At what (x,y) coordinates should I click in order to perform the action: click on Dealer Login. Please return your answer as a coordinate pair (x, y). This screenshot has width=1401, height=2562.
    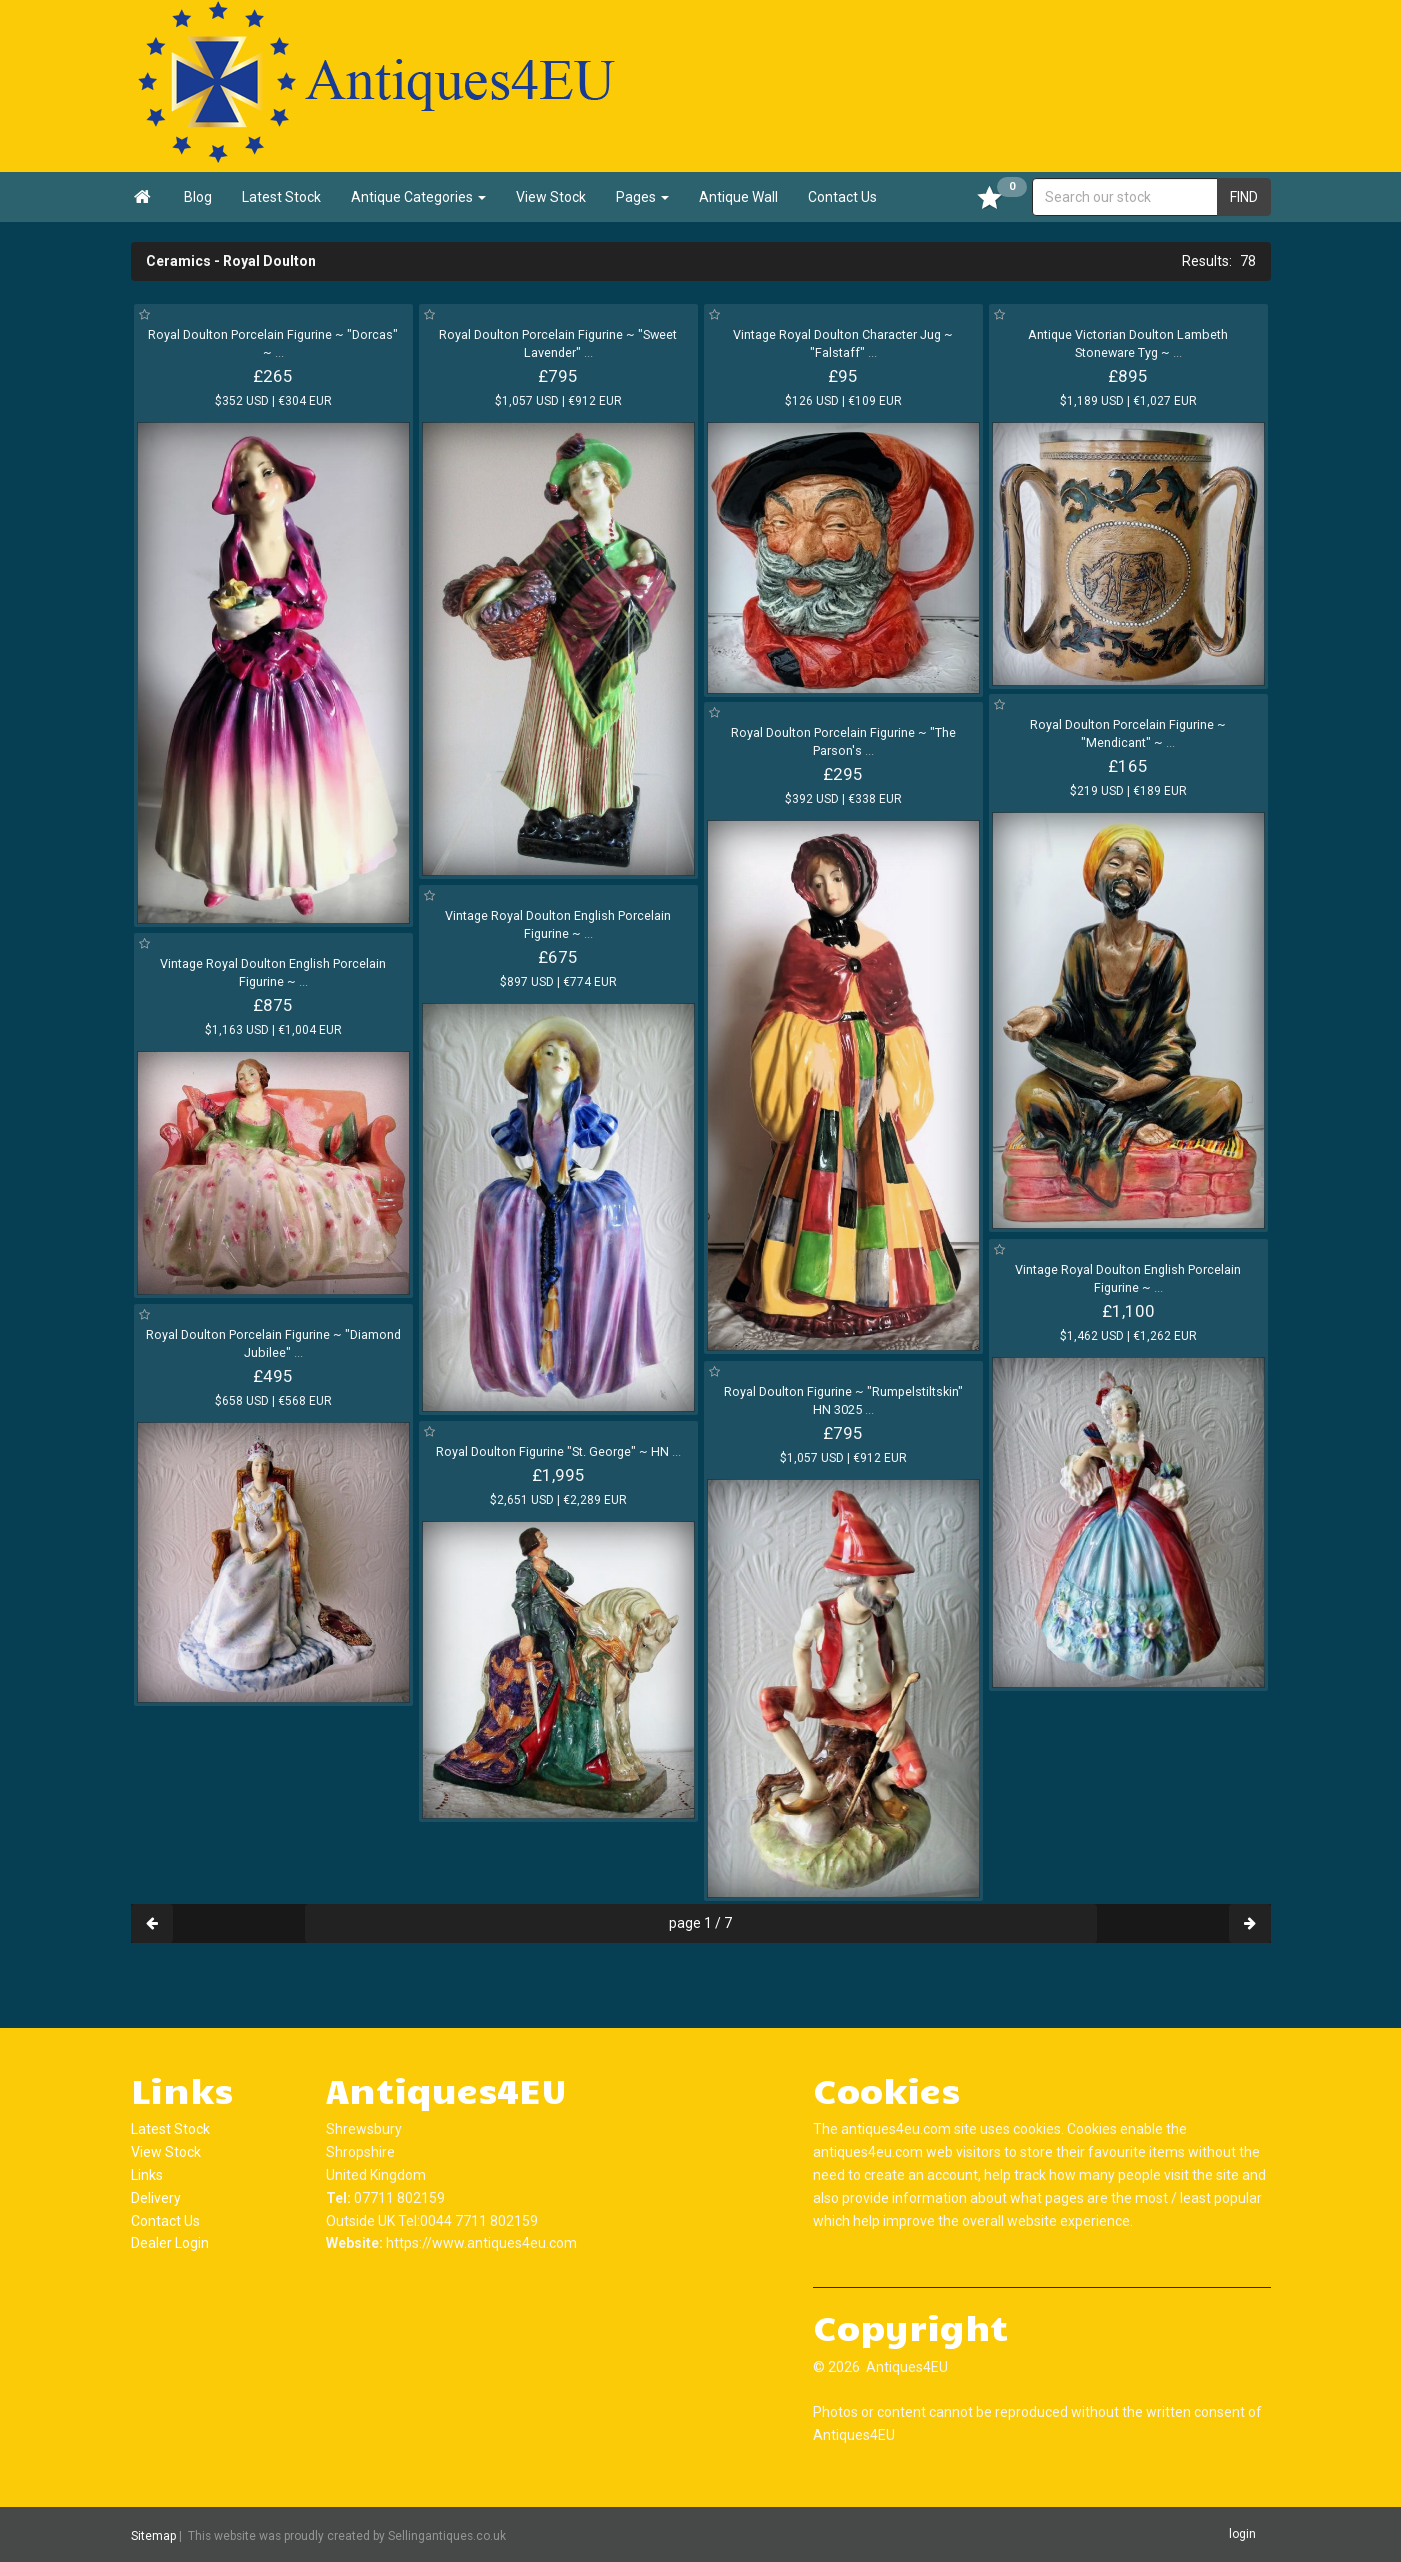
    Looking at the image, I should click on (170, 2243).